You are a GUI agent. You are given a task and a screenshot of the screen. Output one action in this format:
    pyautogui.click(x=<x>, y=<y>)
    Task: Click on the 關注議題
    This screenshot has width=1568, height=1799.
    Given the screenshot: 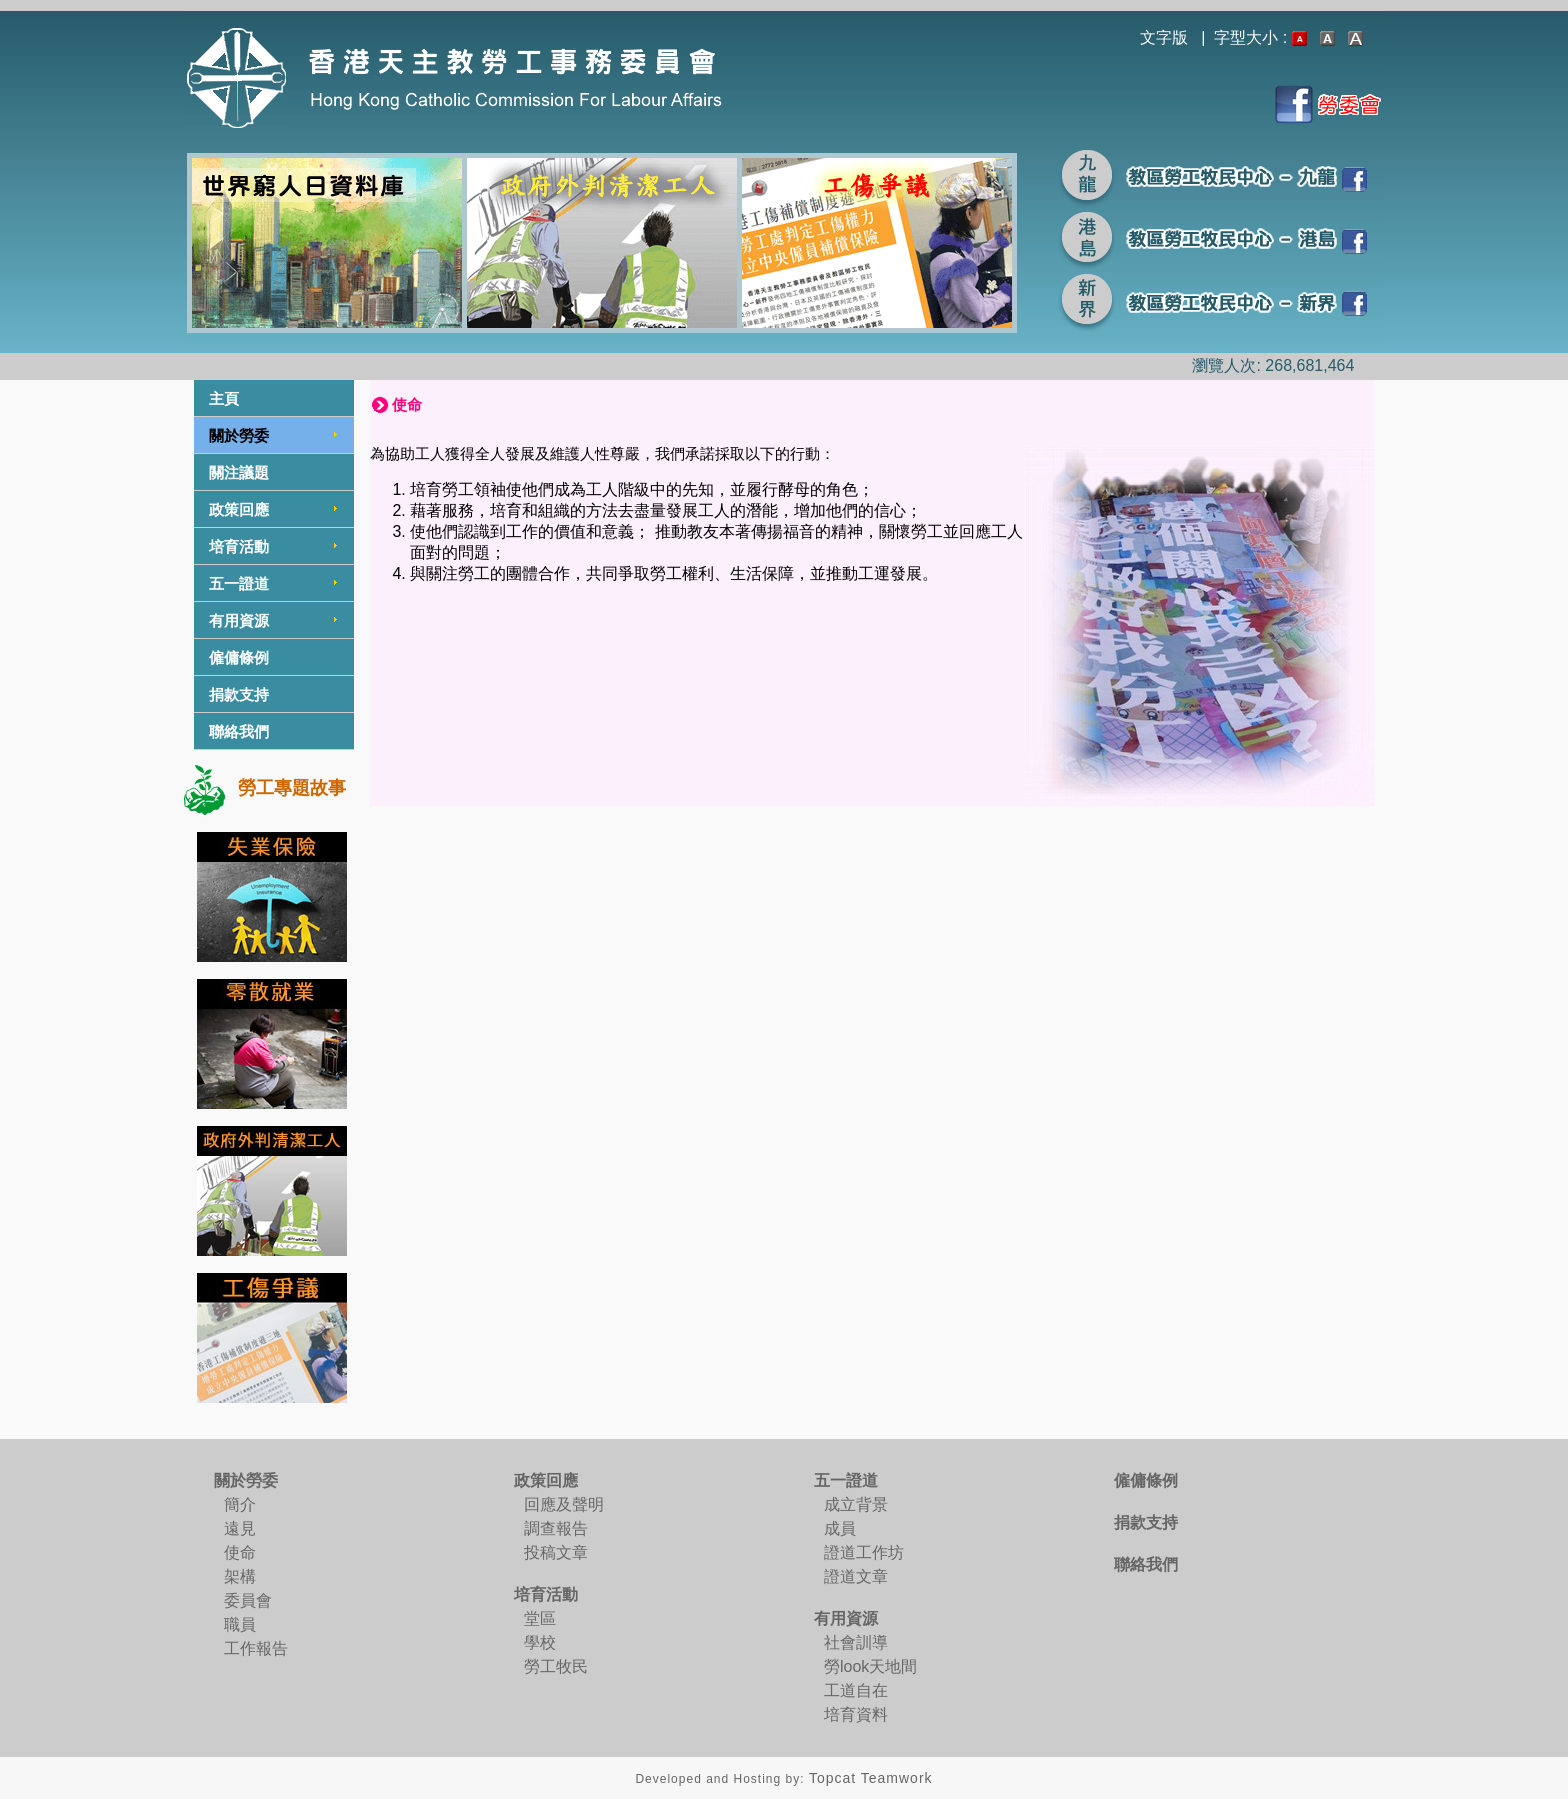 What is the action you would take?
    pyautogui.click(x=239, y=472)
    